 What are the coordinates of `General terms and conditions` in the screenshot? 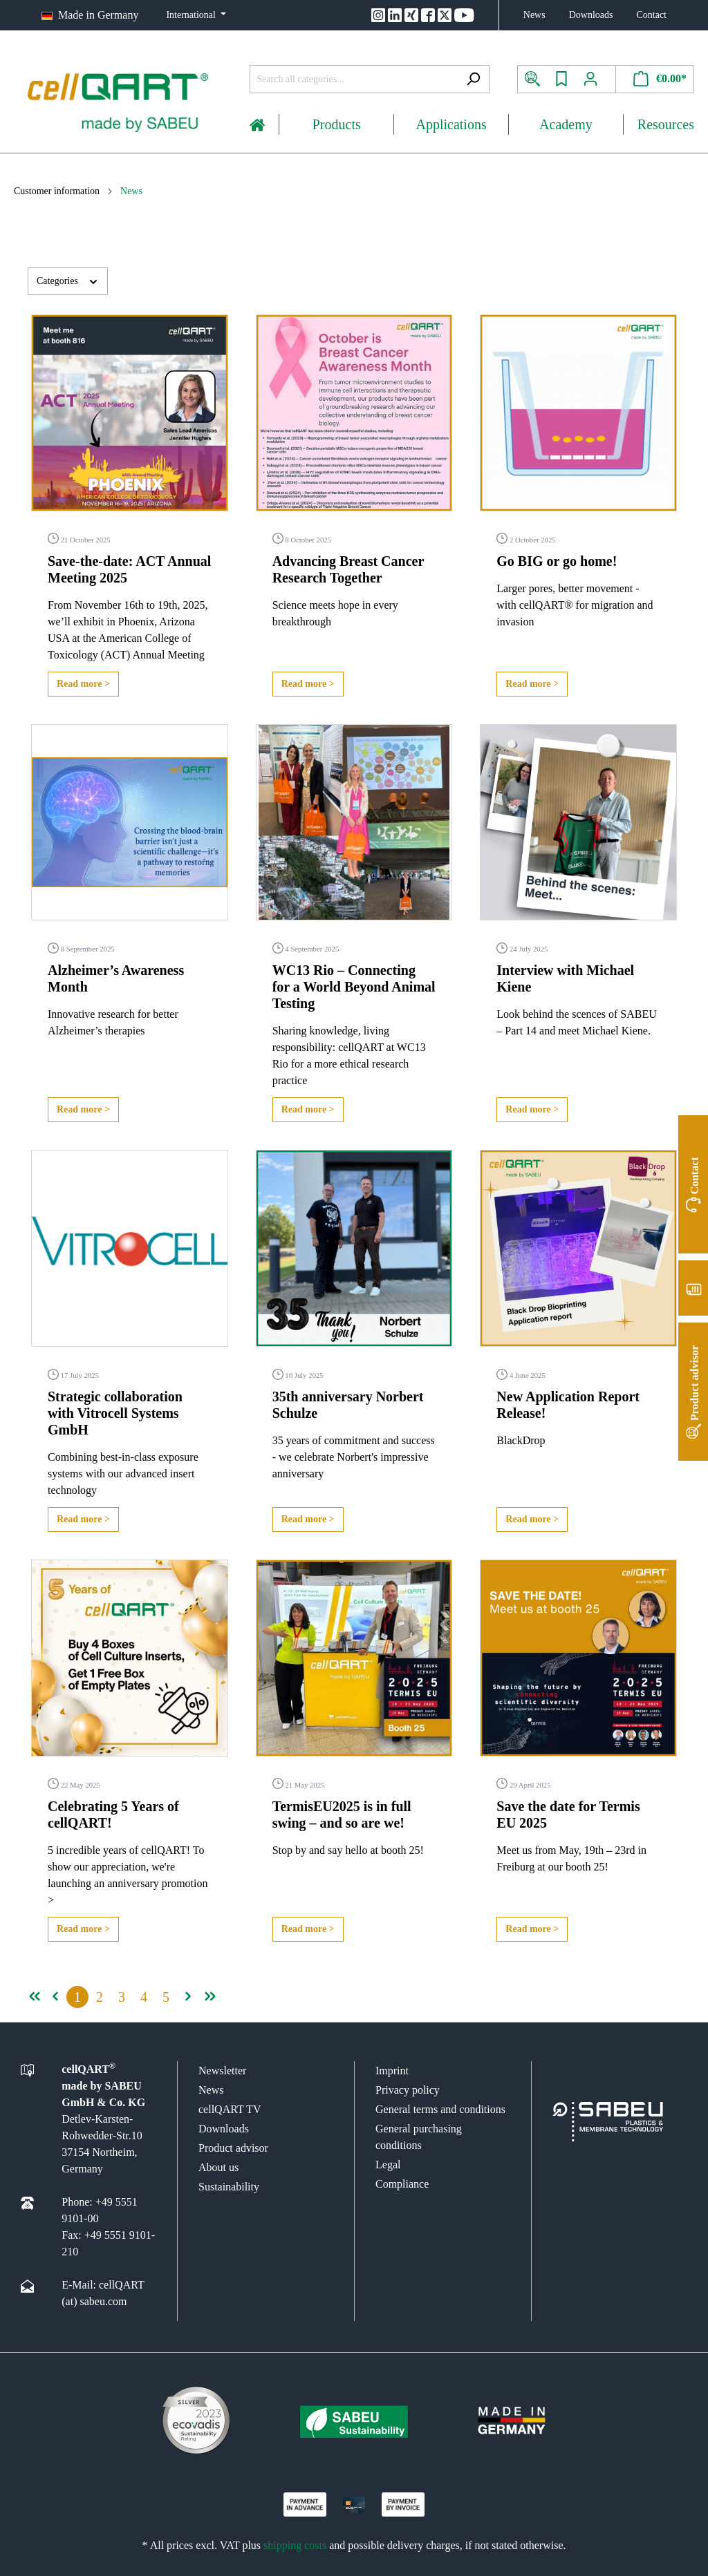 It's located at (440, 2109).